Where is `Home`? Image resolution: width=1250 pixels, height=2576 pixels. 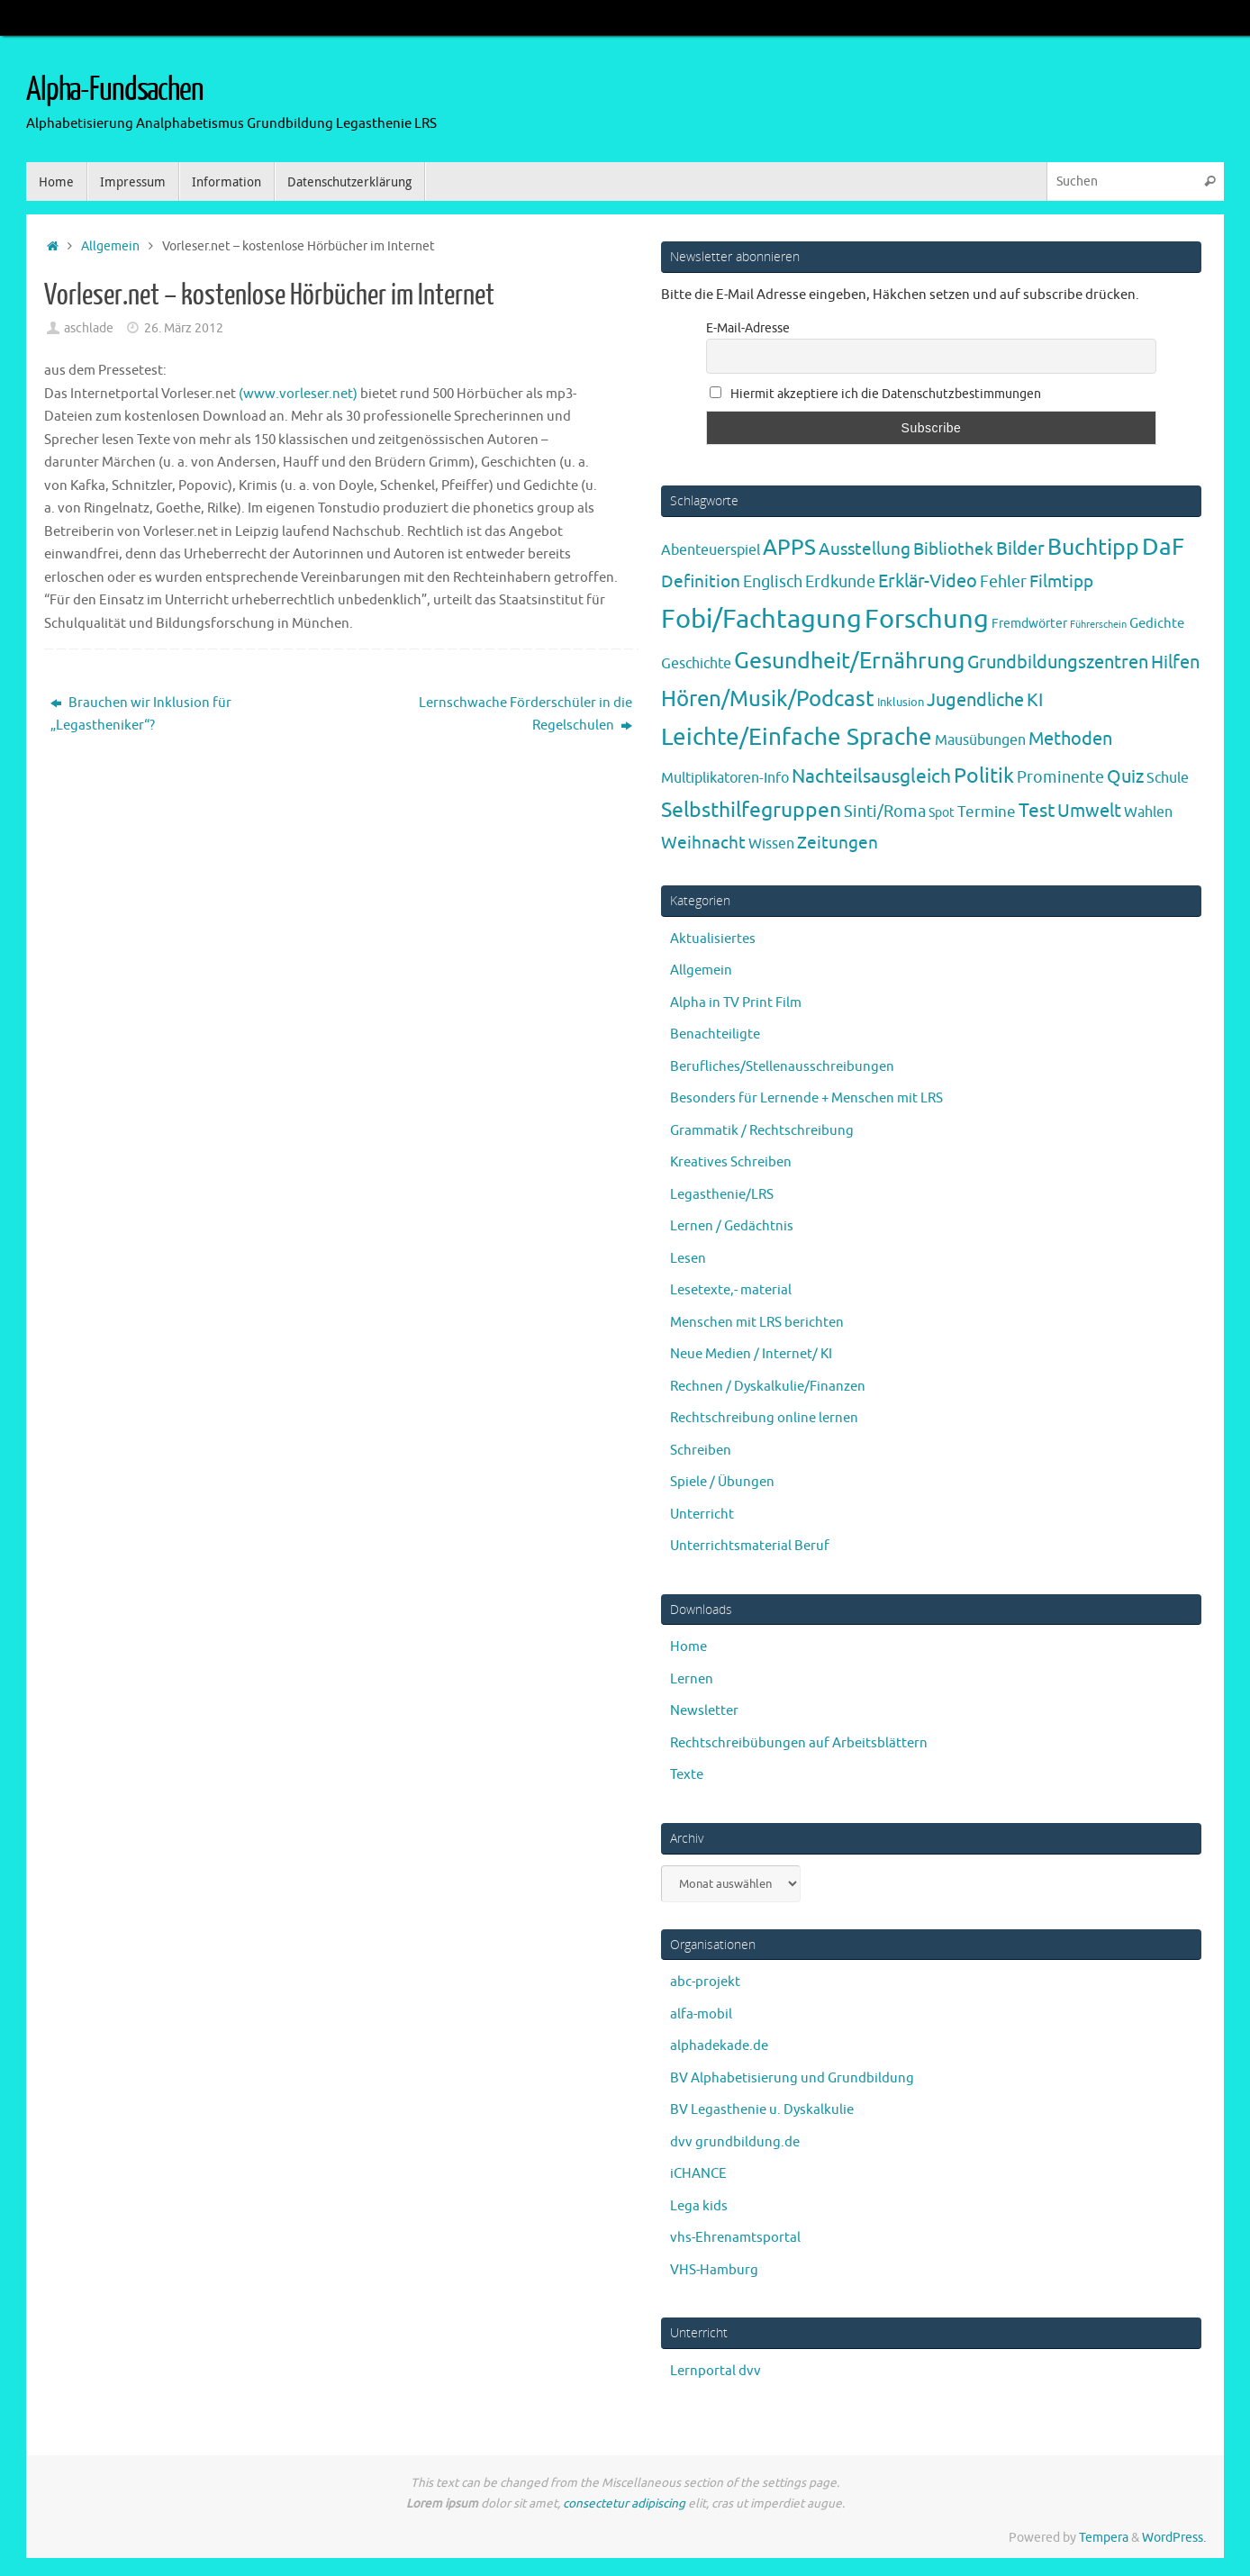 Home is located at coordinates (688, 1646).